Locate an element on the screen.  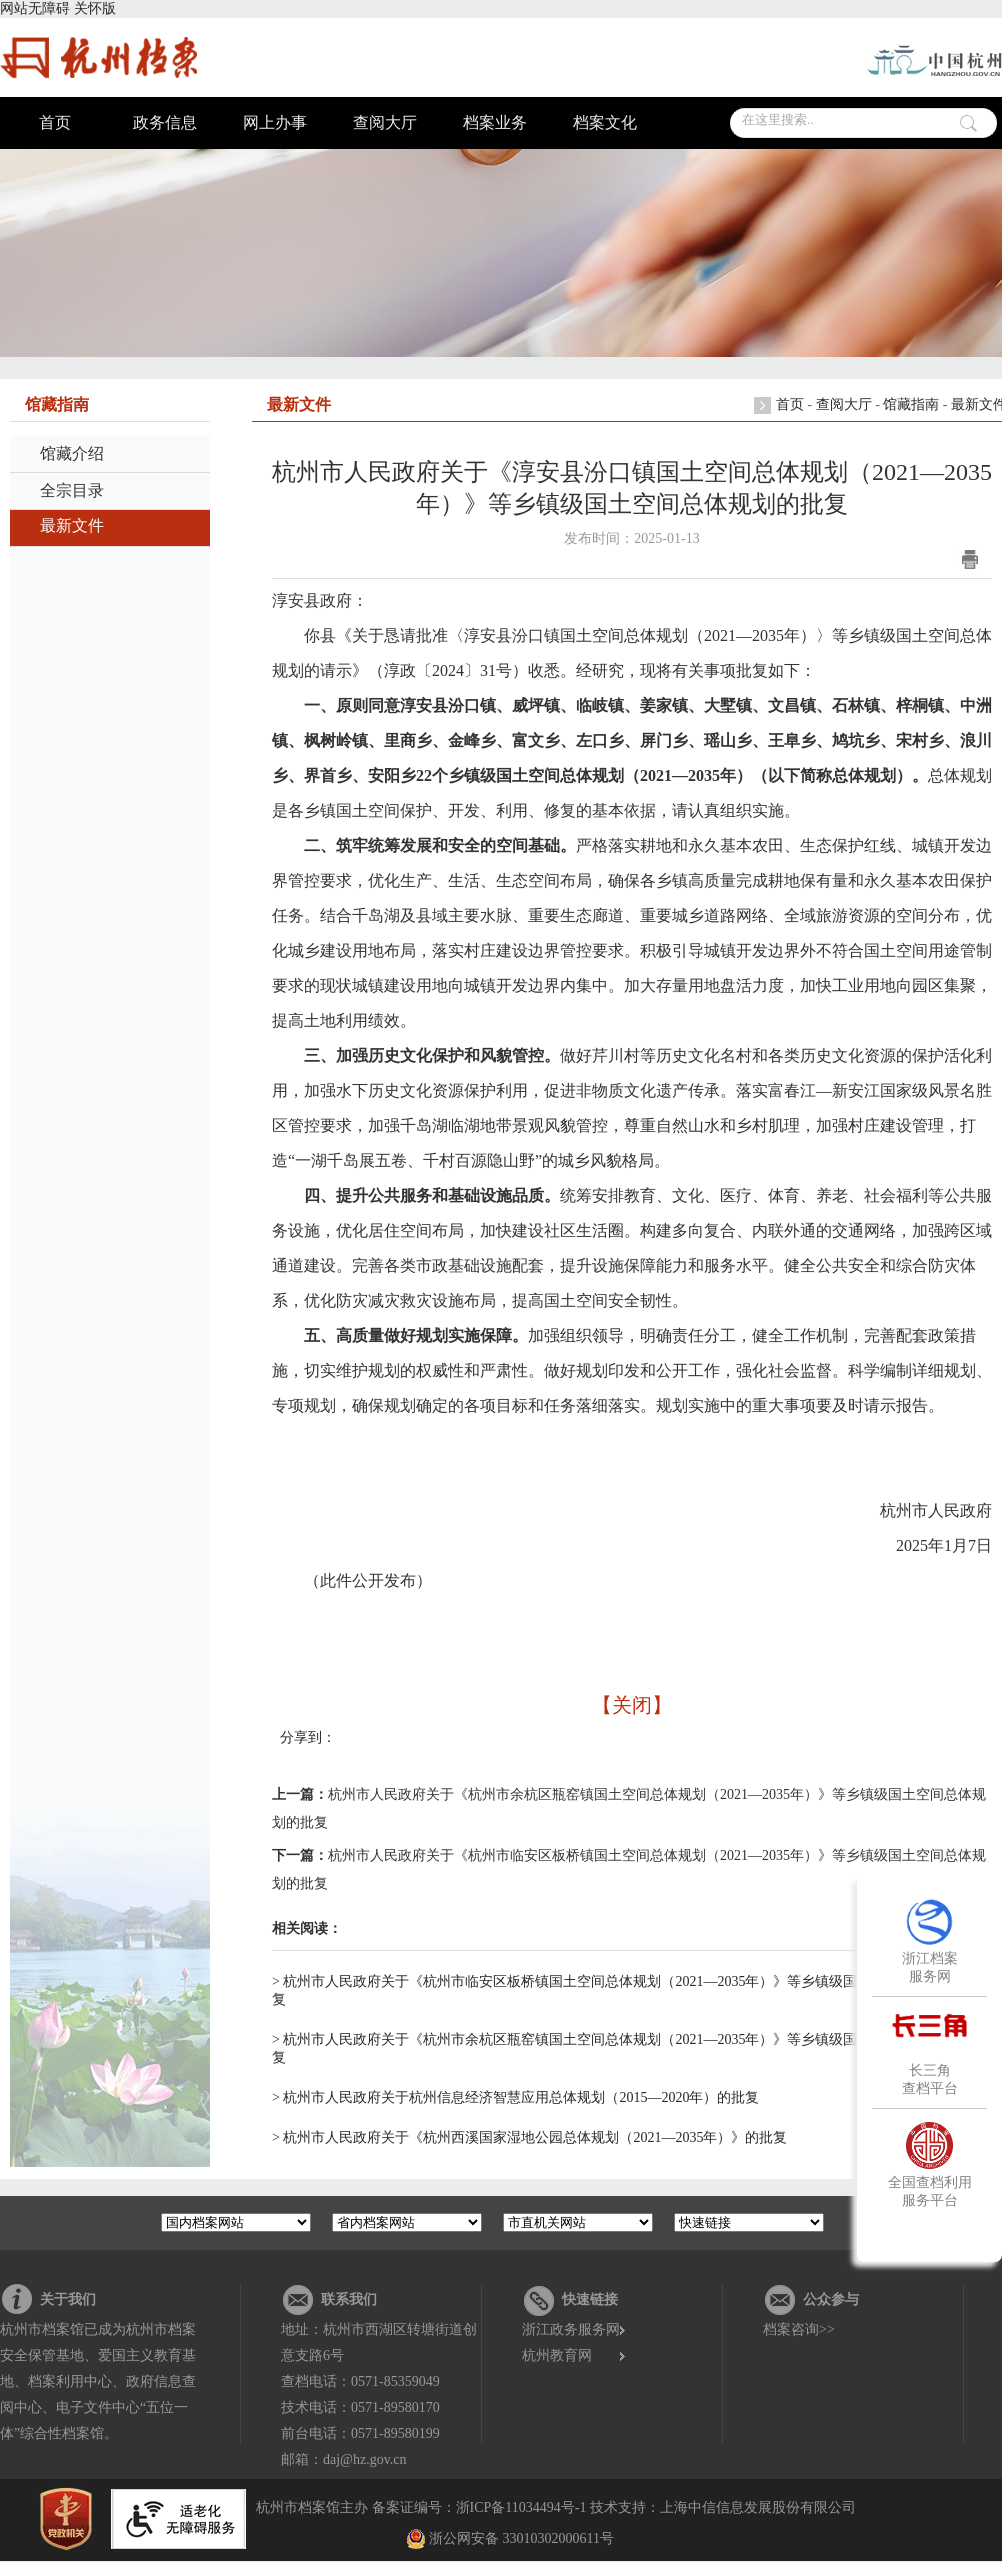
首页 is located at coordinates (55, 122).